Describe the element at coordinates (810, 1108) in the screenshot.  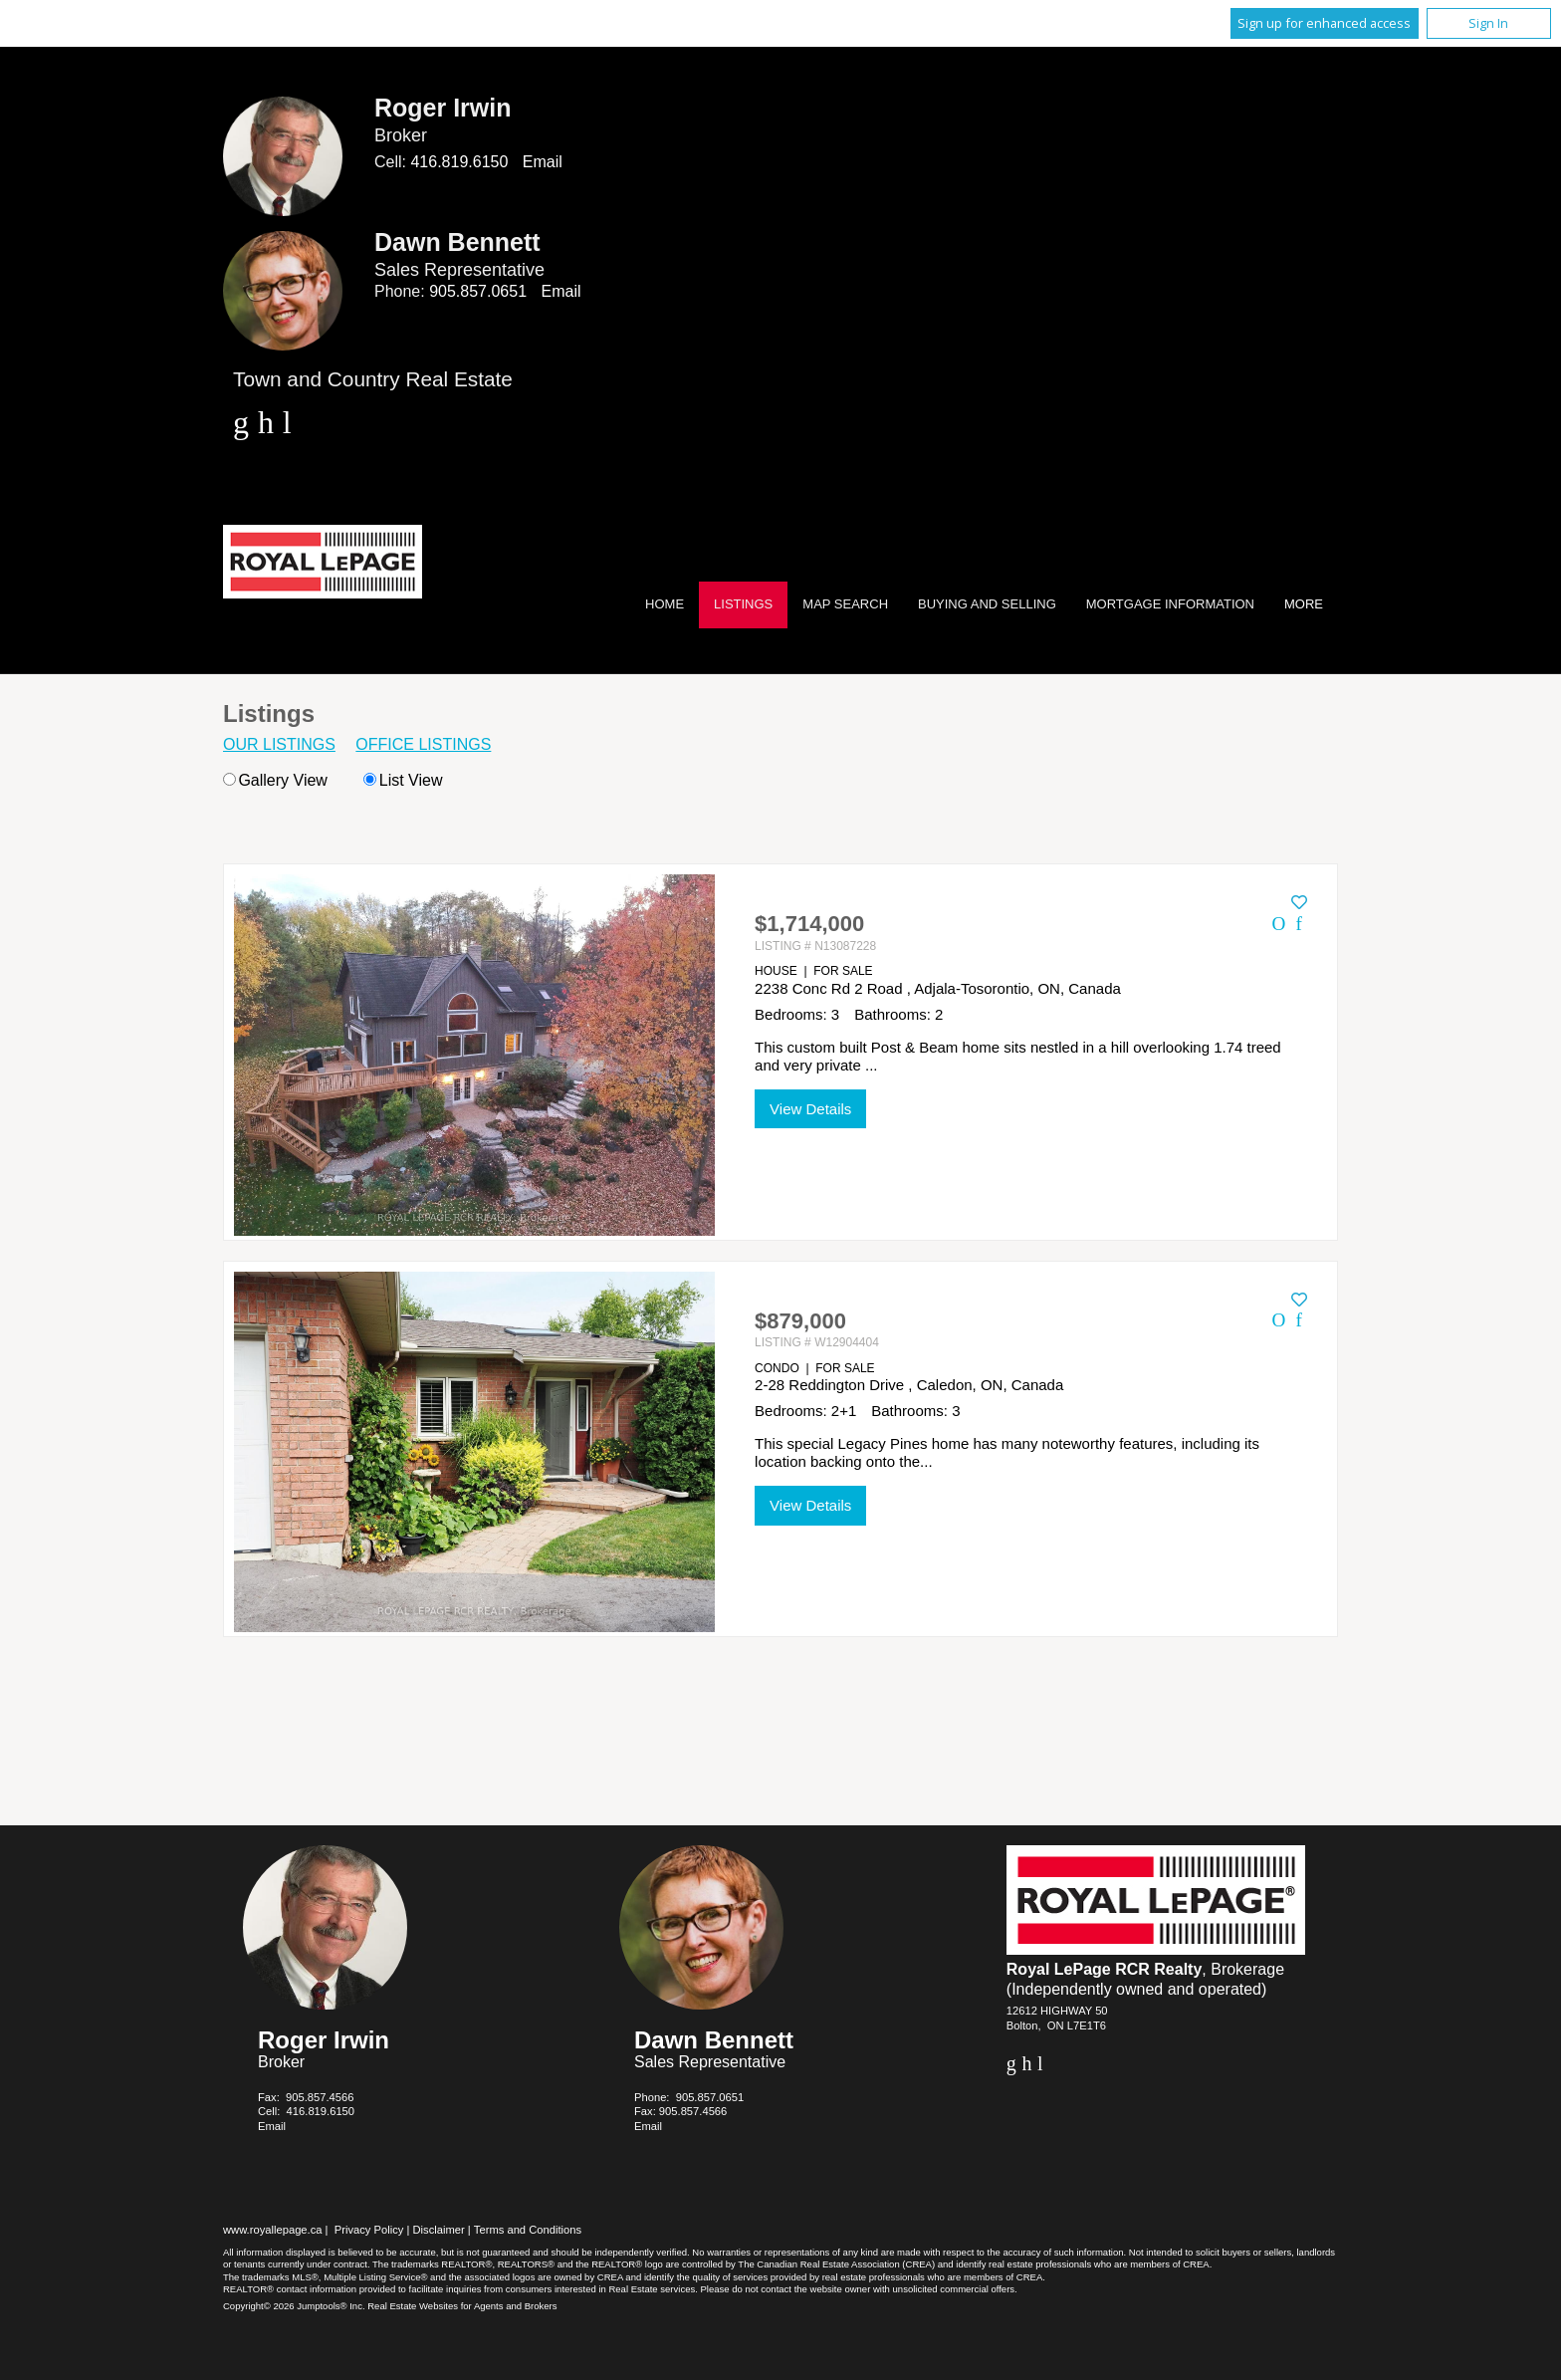
I see `View Details` at that location.